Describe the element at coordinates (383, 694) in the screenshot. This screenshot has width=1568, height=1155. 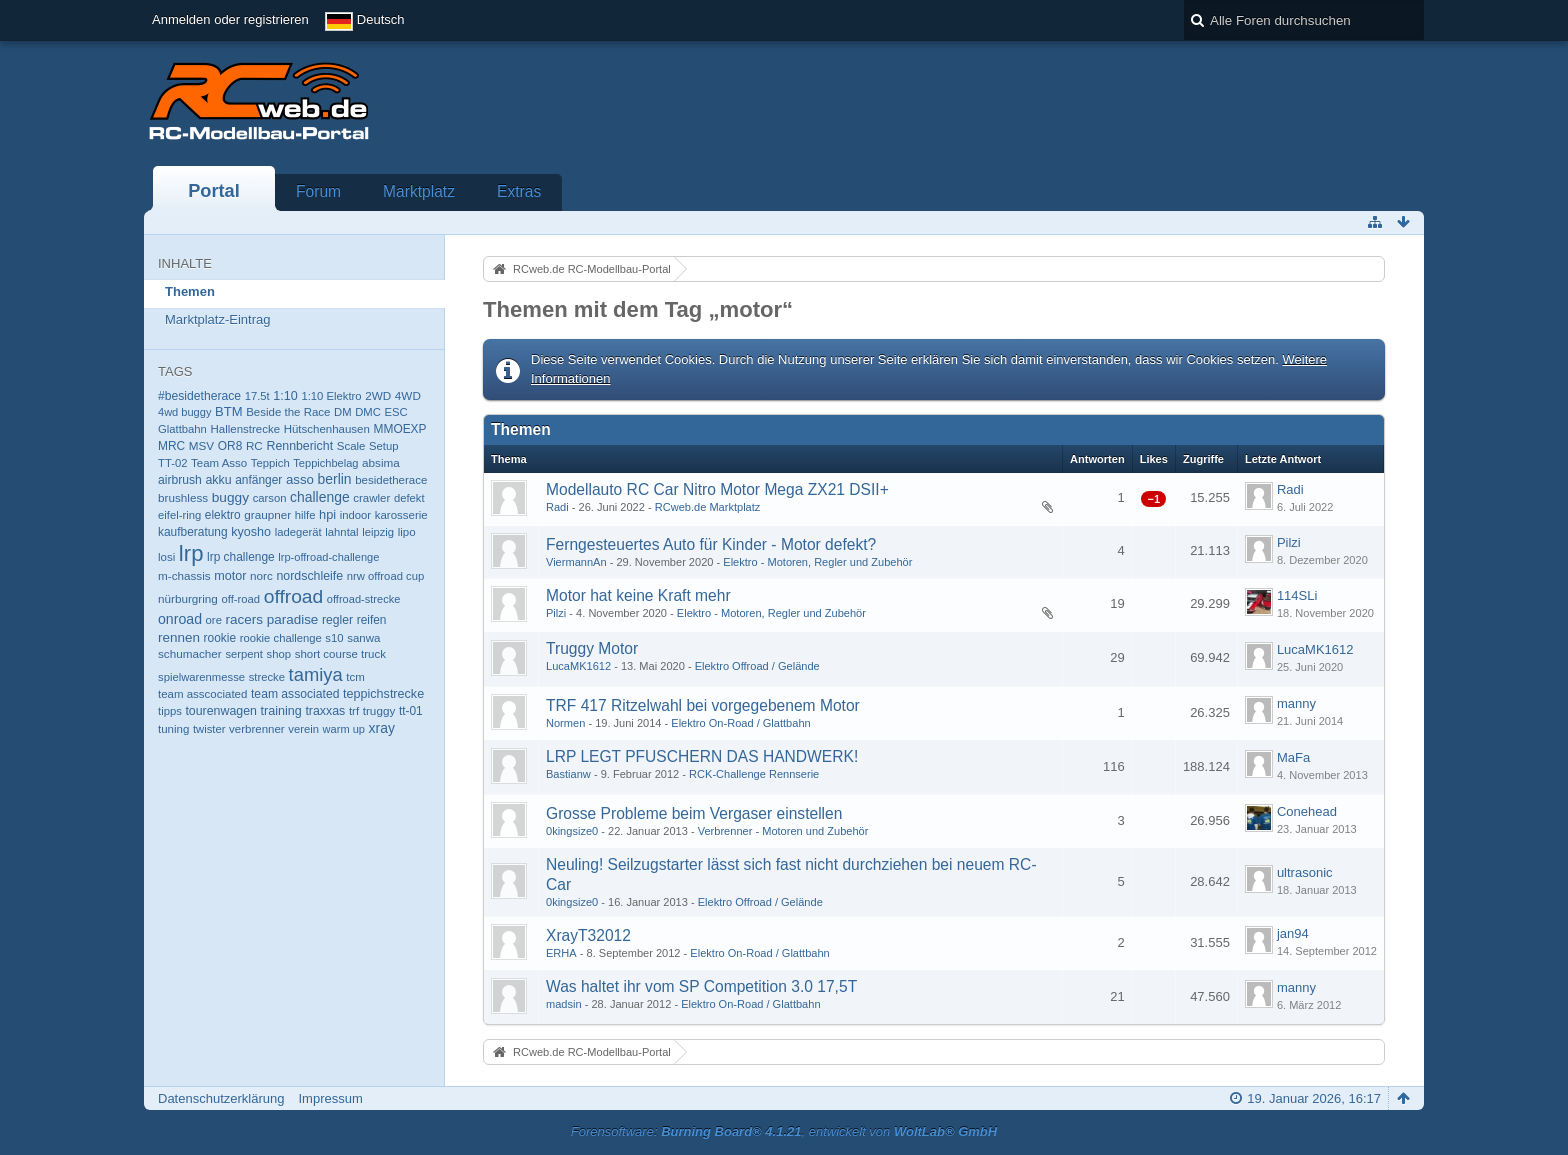
I see `teppichstrecke` at that location.